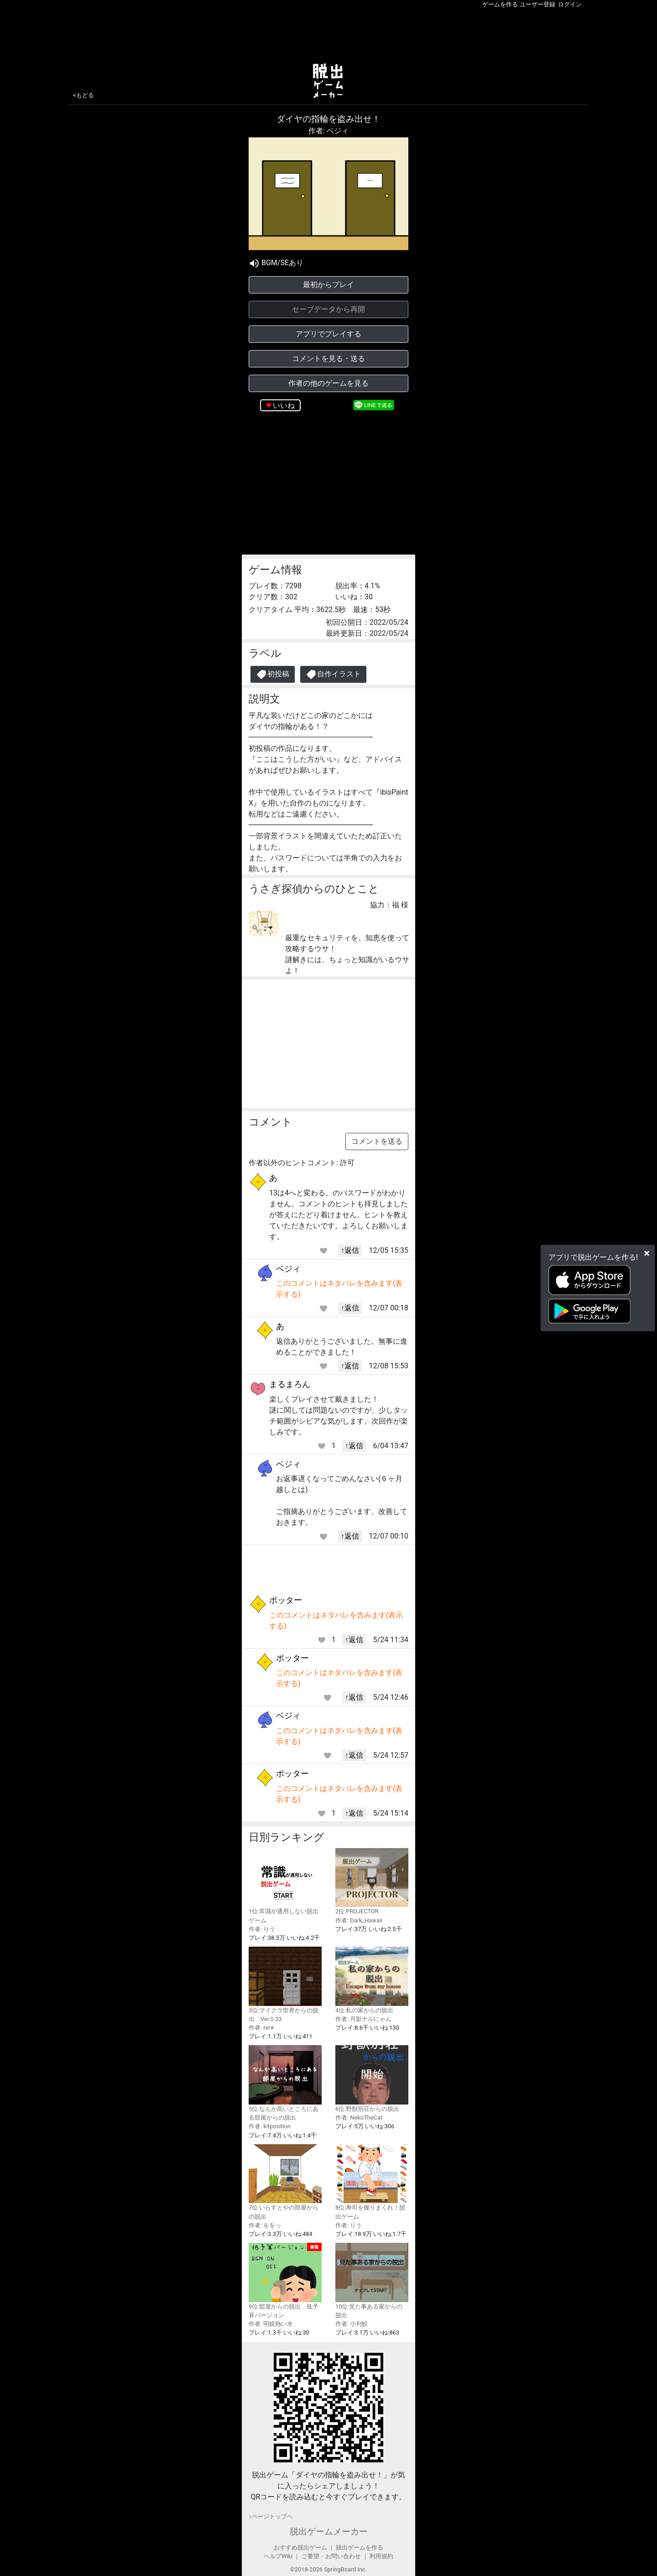  Describe the element at coordinates (328, 130) in the screenshot. I see `作者: ベジィ` at that location.